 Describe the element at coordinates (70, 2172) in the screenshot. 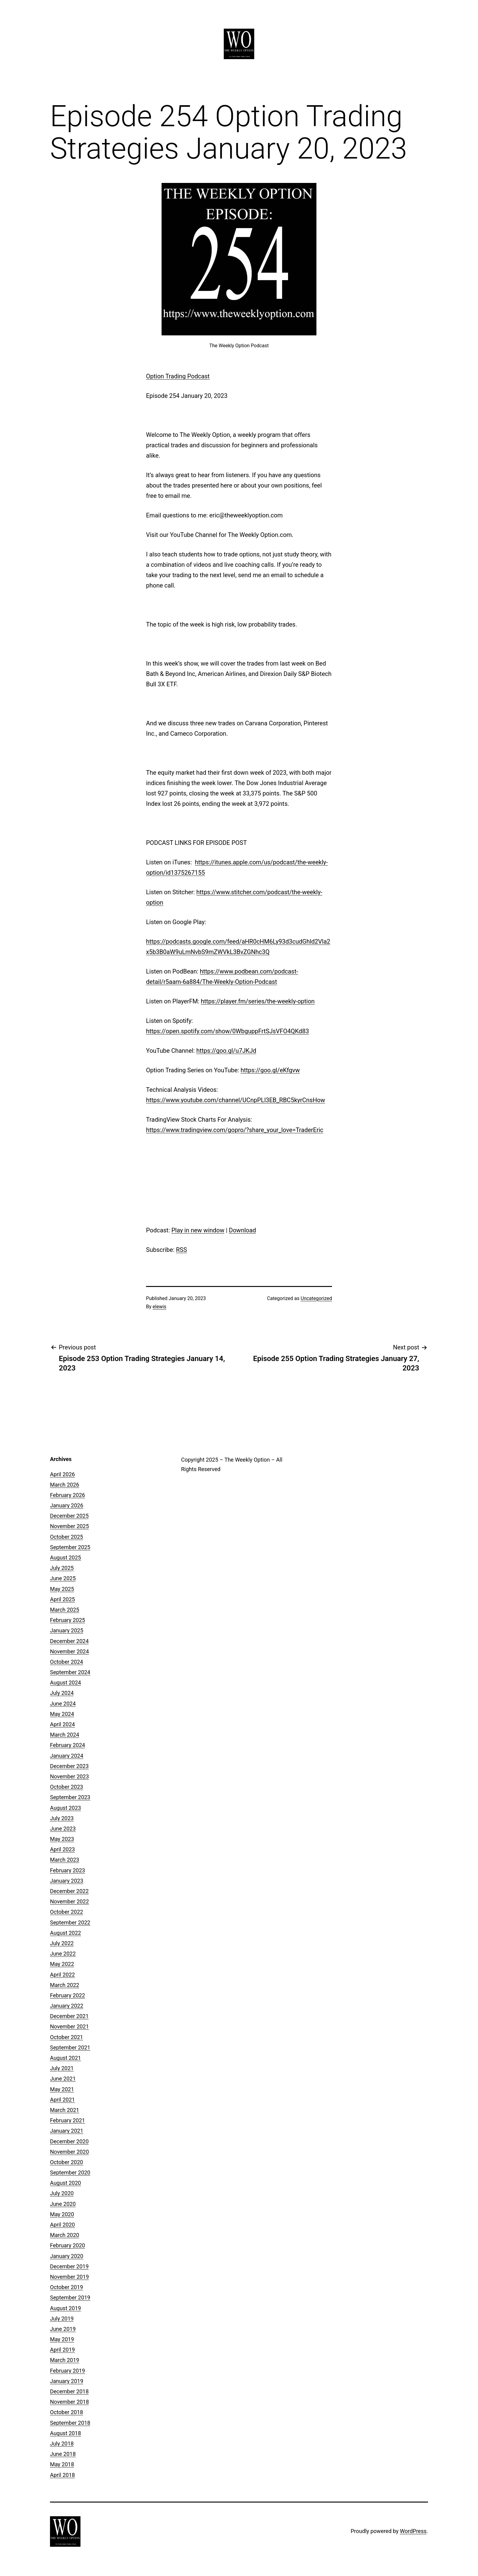

I see `September 2020` at that location.